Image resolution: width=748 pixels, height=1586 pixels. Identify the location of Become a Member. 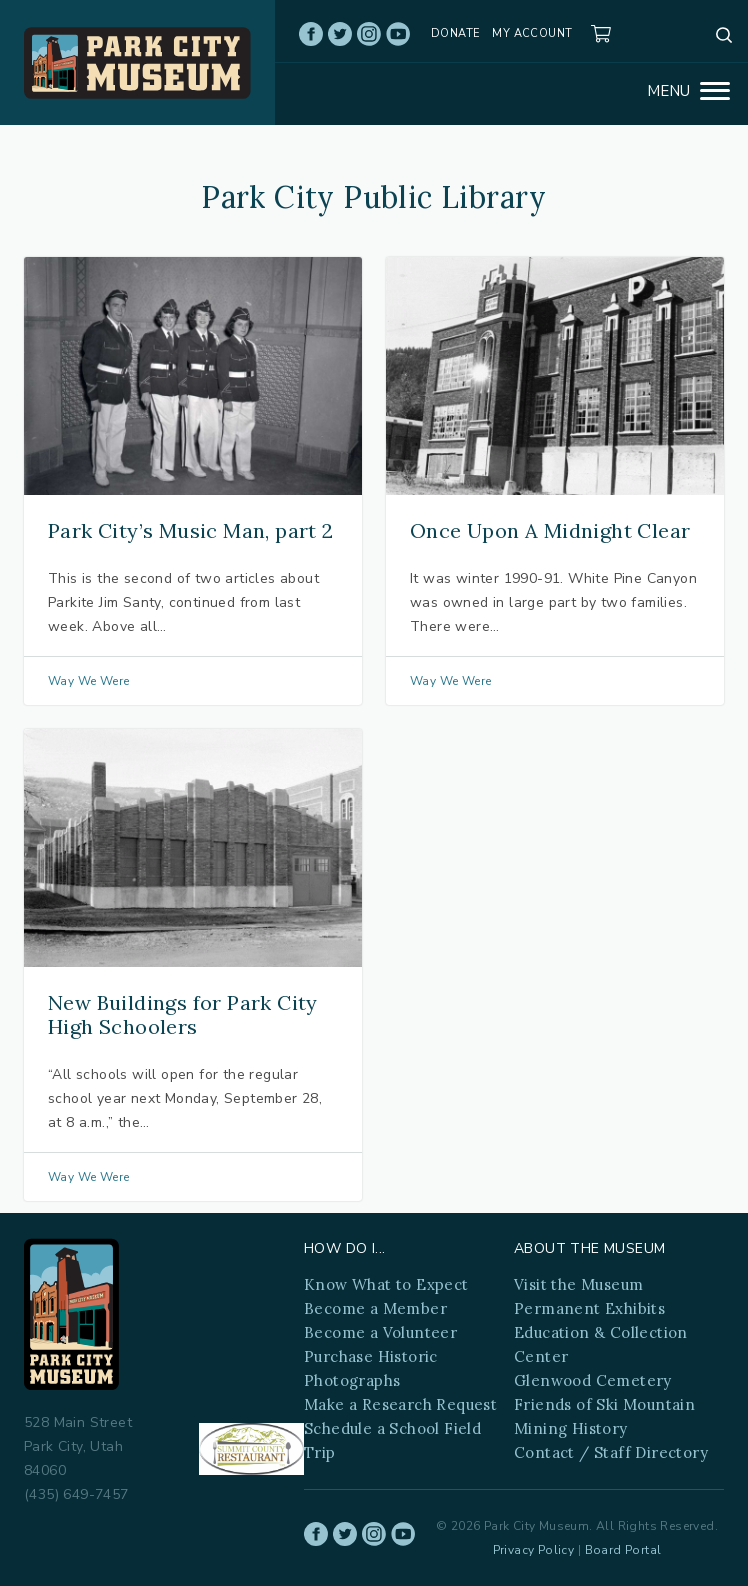
(375, 1308).